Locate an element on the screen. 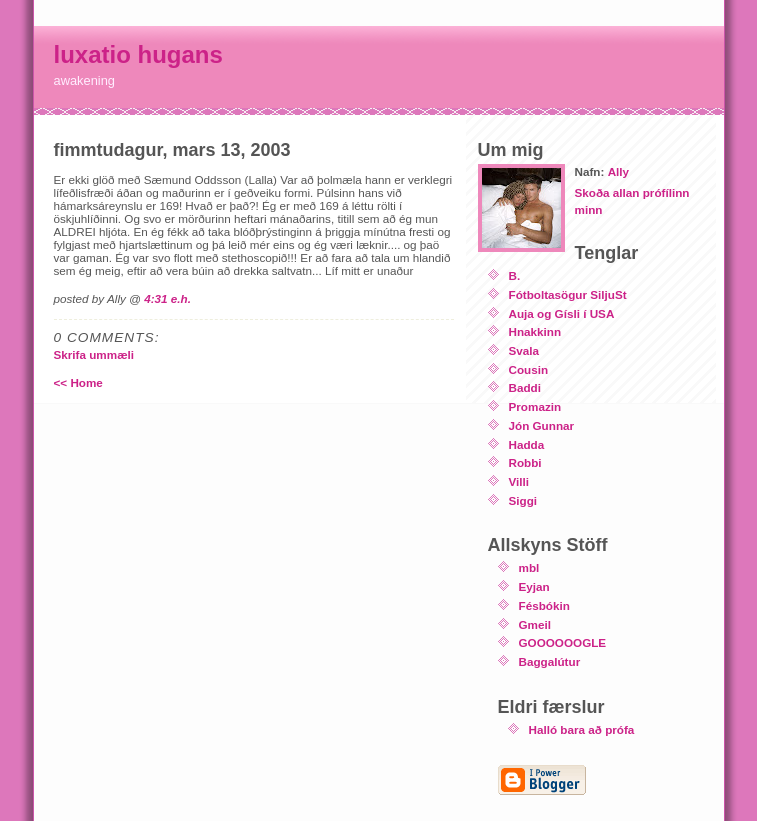 The height and width of the screenshot is (821, 757). Fésbókin is located at coordinates (544, 605).